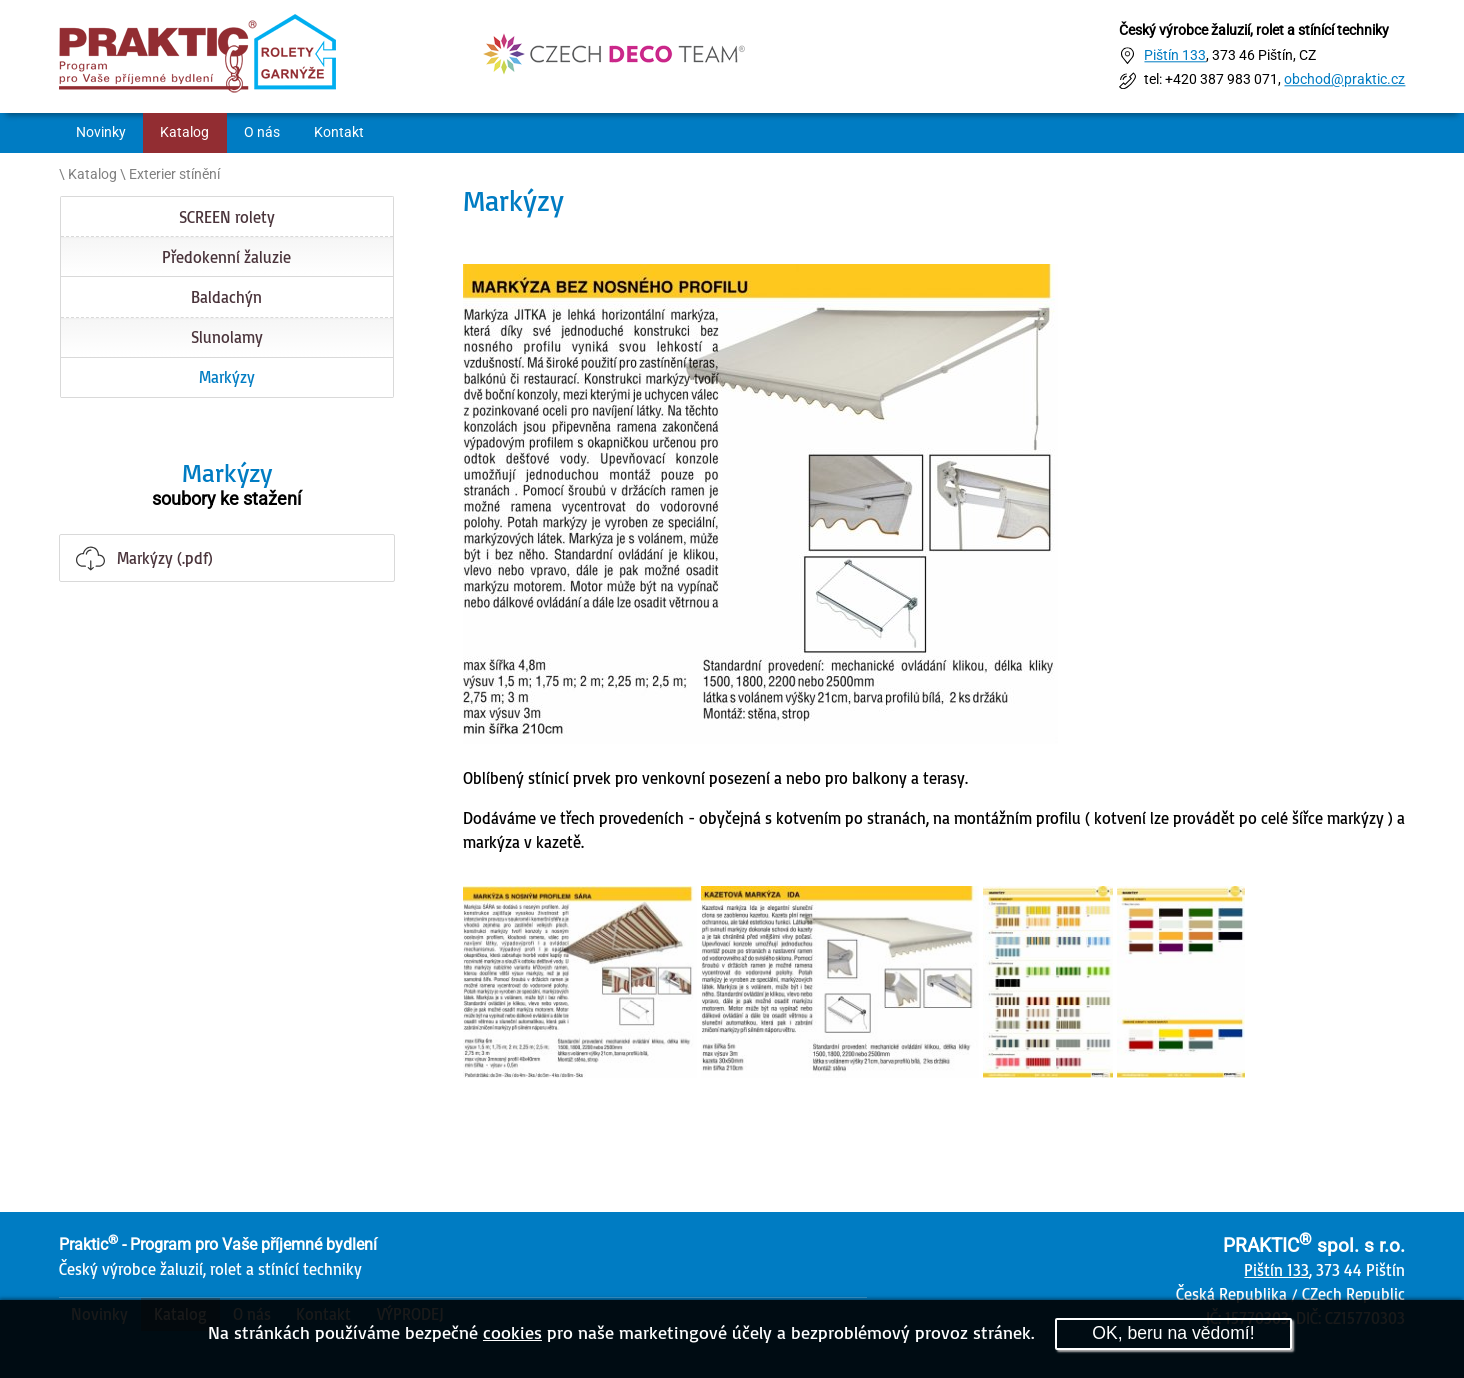  Describe the element at coordinates (512, 1332) in the screenshot. I see `cookies` at that location.